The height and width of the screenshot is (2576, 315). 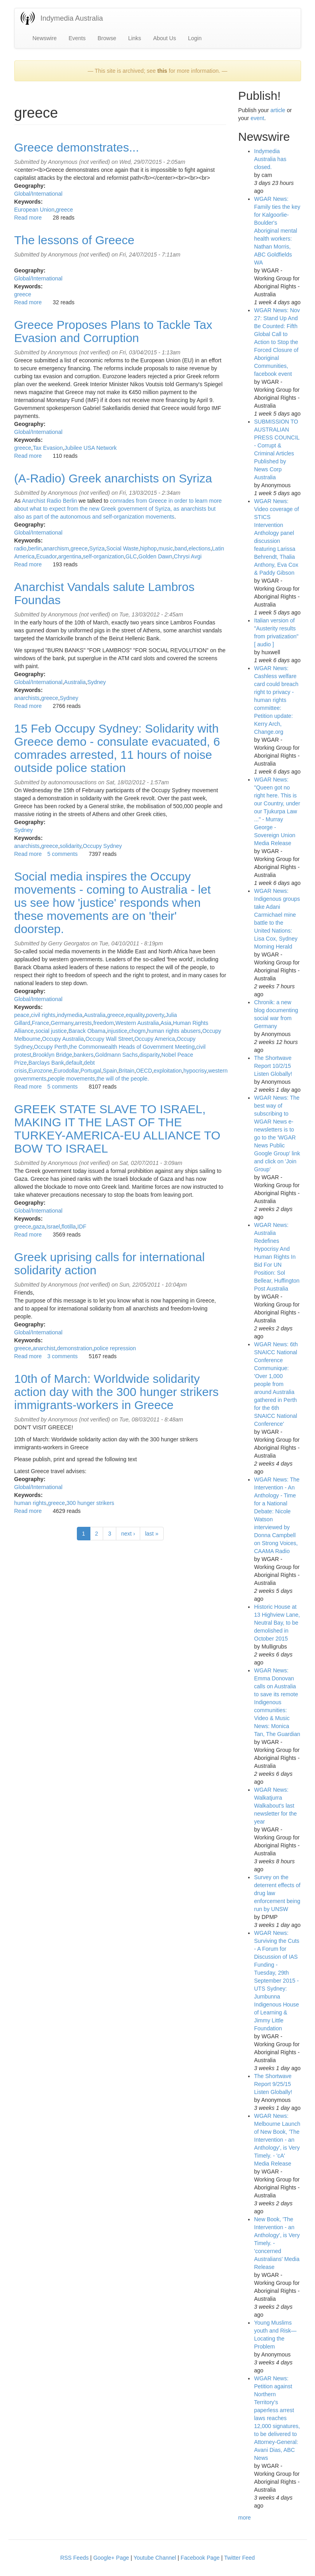 What do you see at coordinates (97, 548) in the screenshot?
I see `Syriza` at bounding box center [97, 548].